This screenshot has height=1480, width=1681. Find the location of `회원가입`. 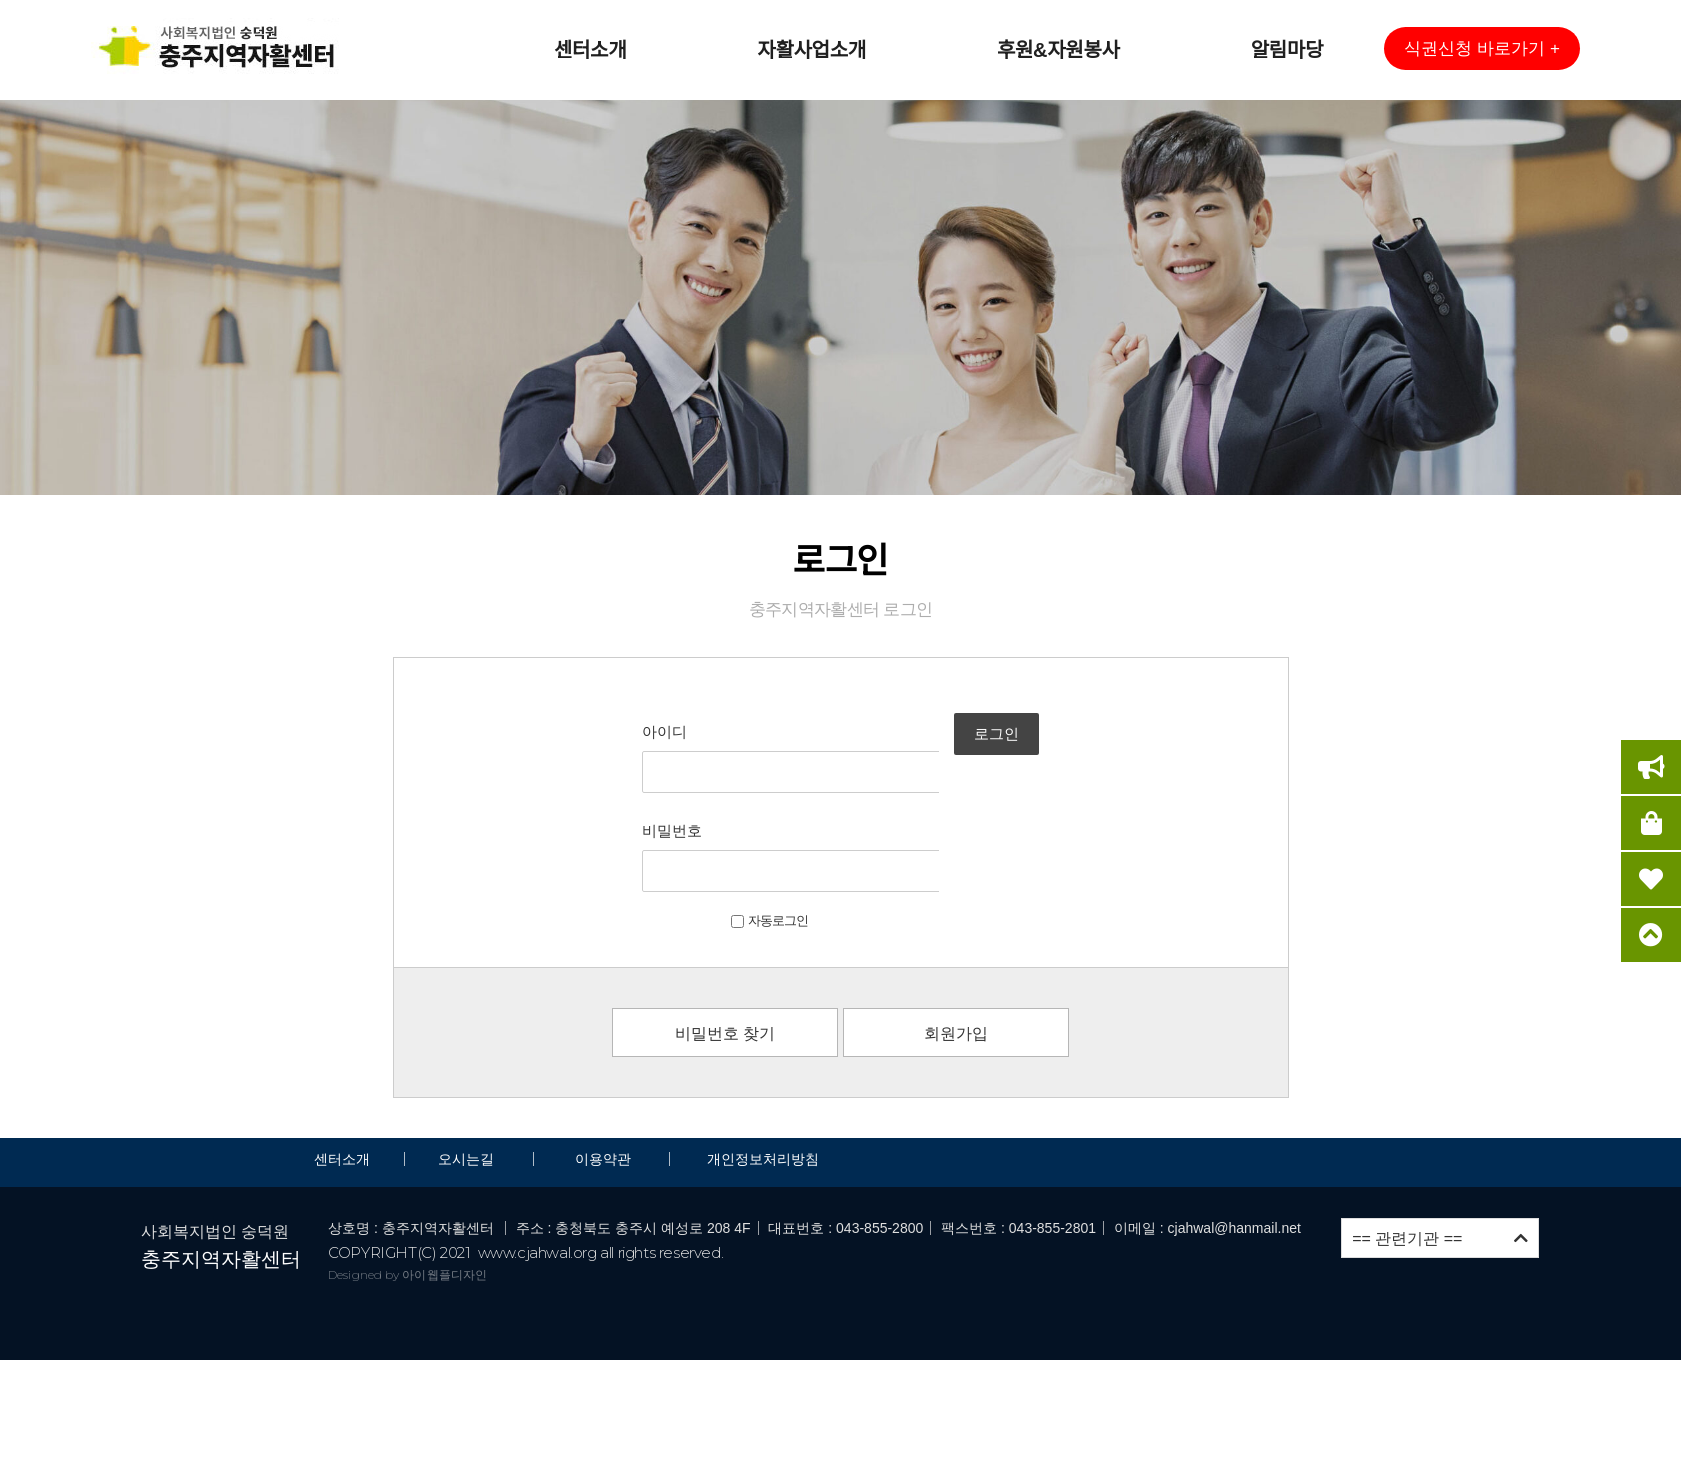

회원가입 is located at coordinates (956, 935).